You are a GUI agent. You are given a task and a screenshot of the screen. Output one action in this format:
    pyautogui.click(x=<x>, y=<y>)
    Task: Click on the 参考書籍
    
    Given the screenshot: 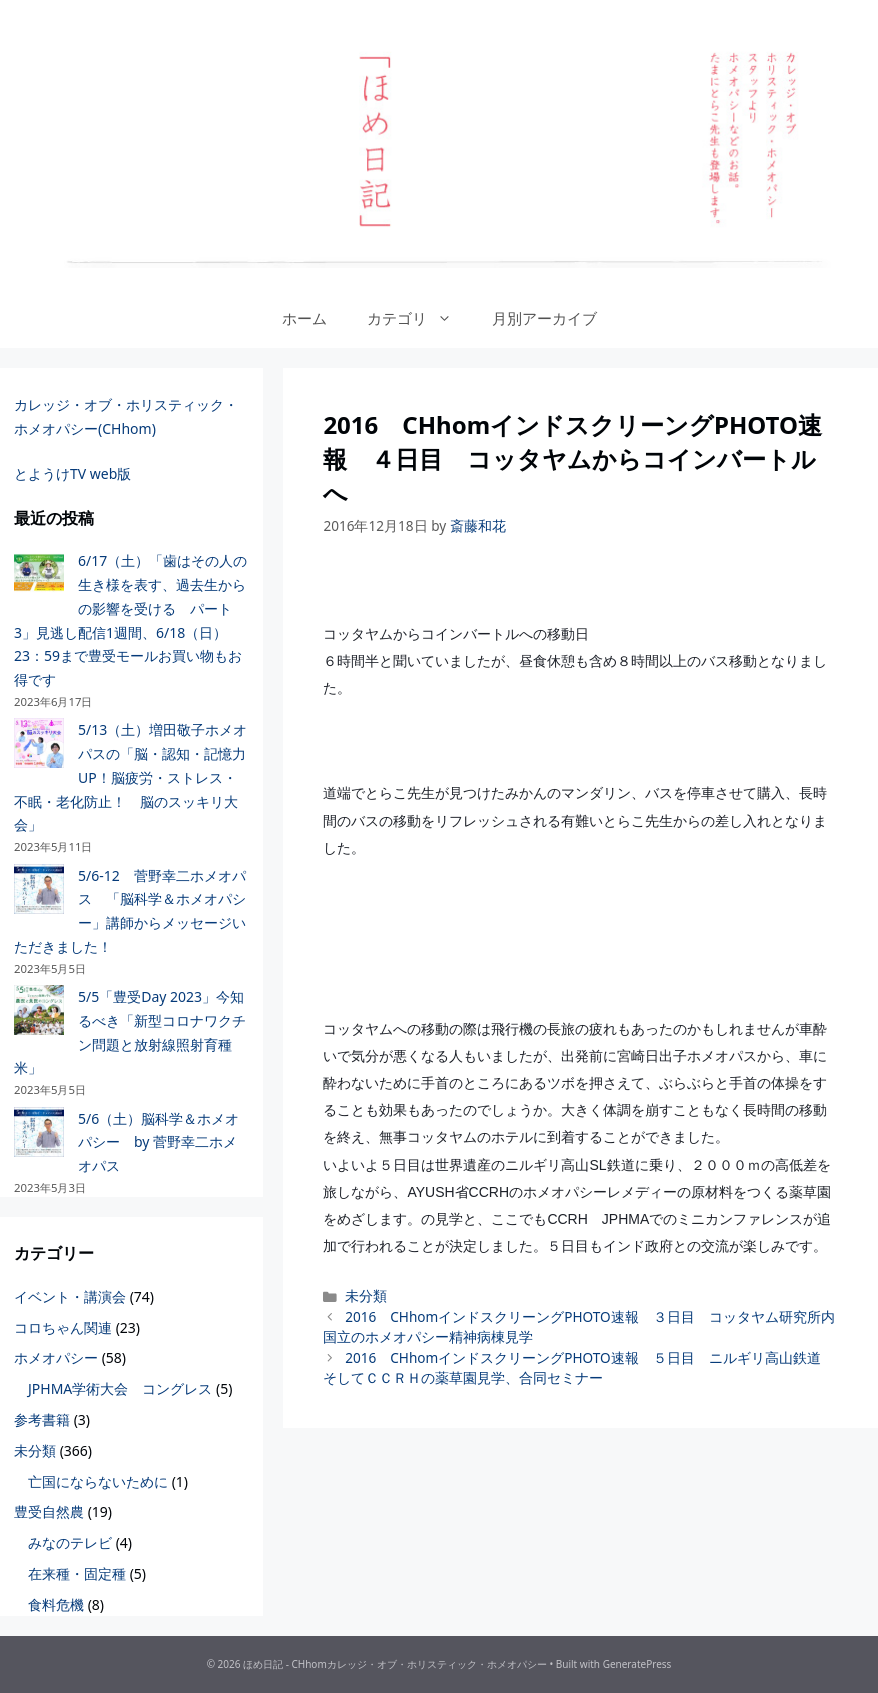 What is the action you would take?
    pyautogui.click(x=42, y=1419)
    